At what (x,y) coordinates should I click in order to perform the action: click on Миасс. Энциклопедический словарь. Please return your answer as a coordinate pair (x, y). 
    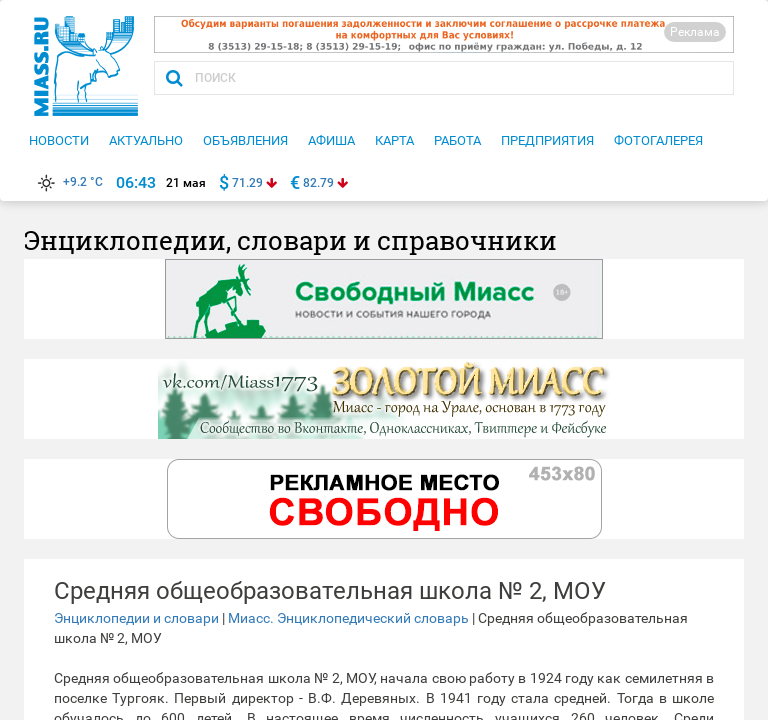
    Looking at the image, I should click on (348, 618).